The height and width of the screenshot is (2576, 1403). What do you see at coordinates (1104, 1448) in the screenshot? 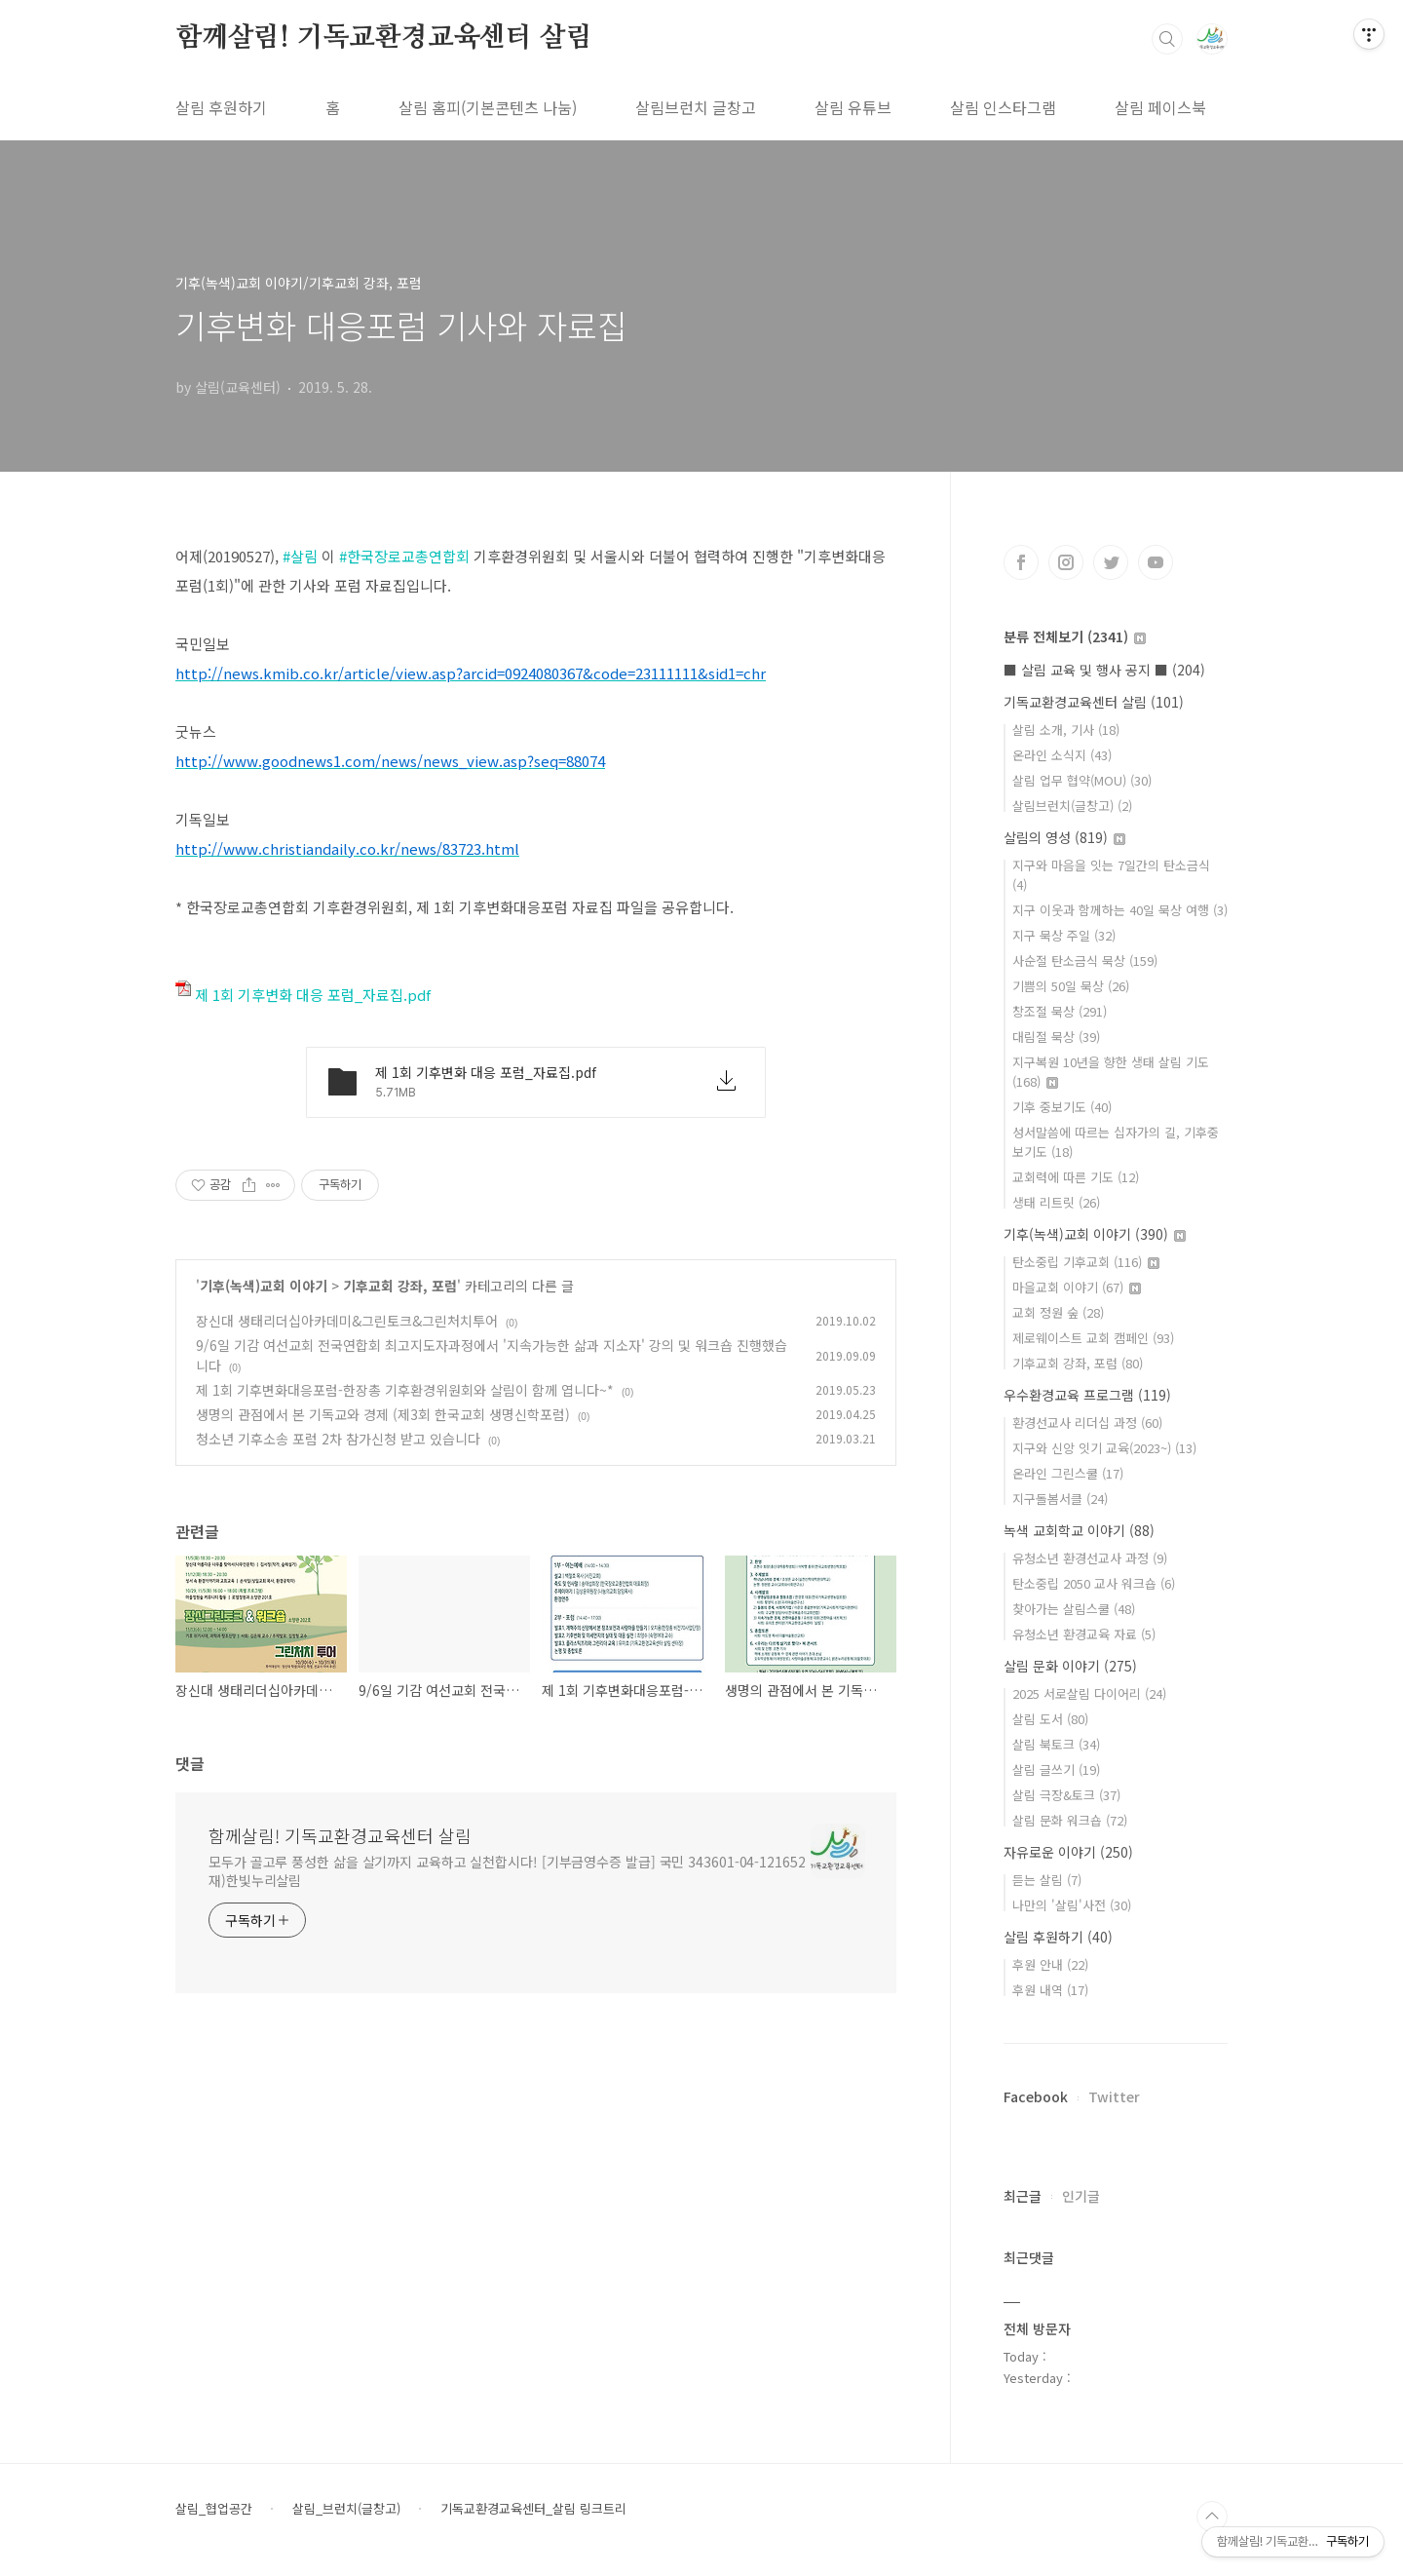
I see `지구와 신앙 잇기 교육(2023~)` at bounding box center [1104, 1448].